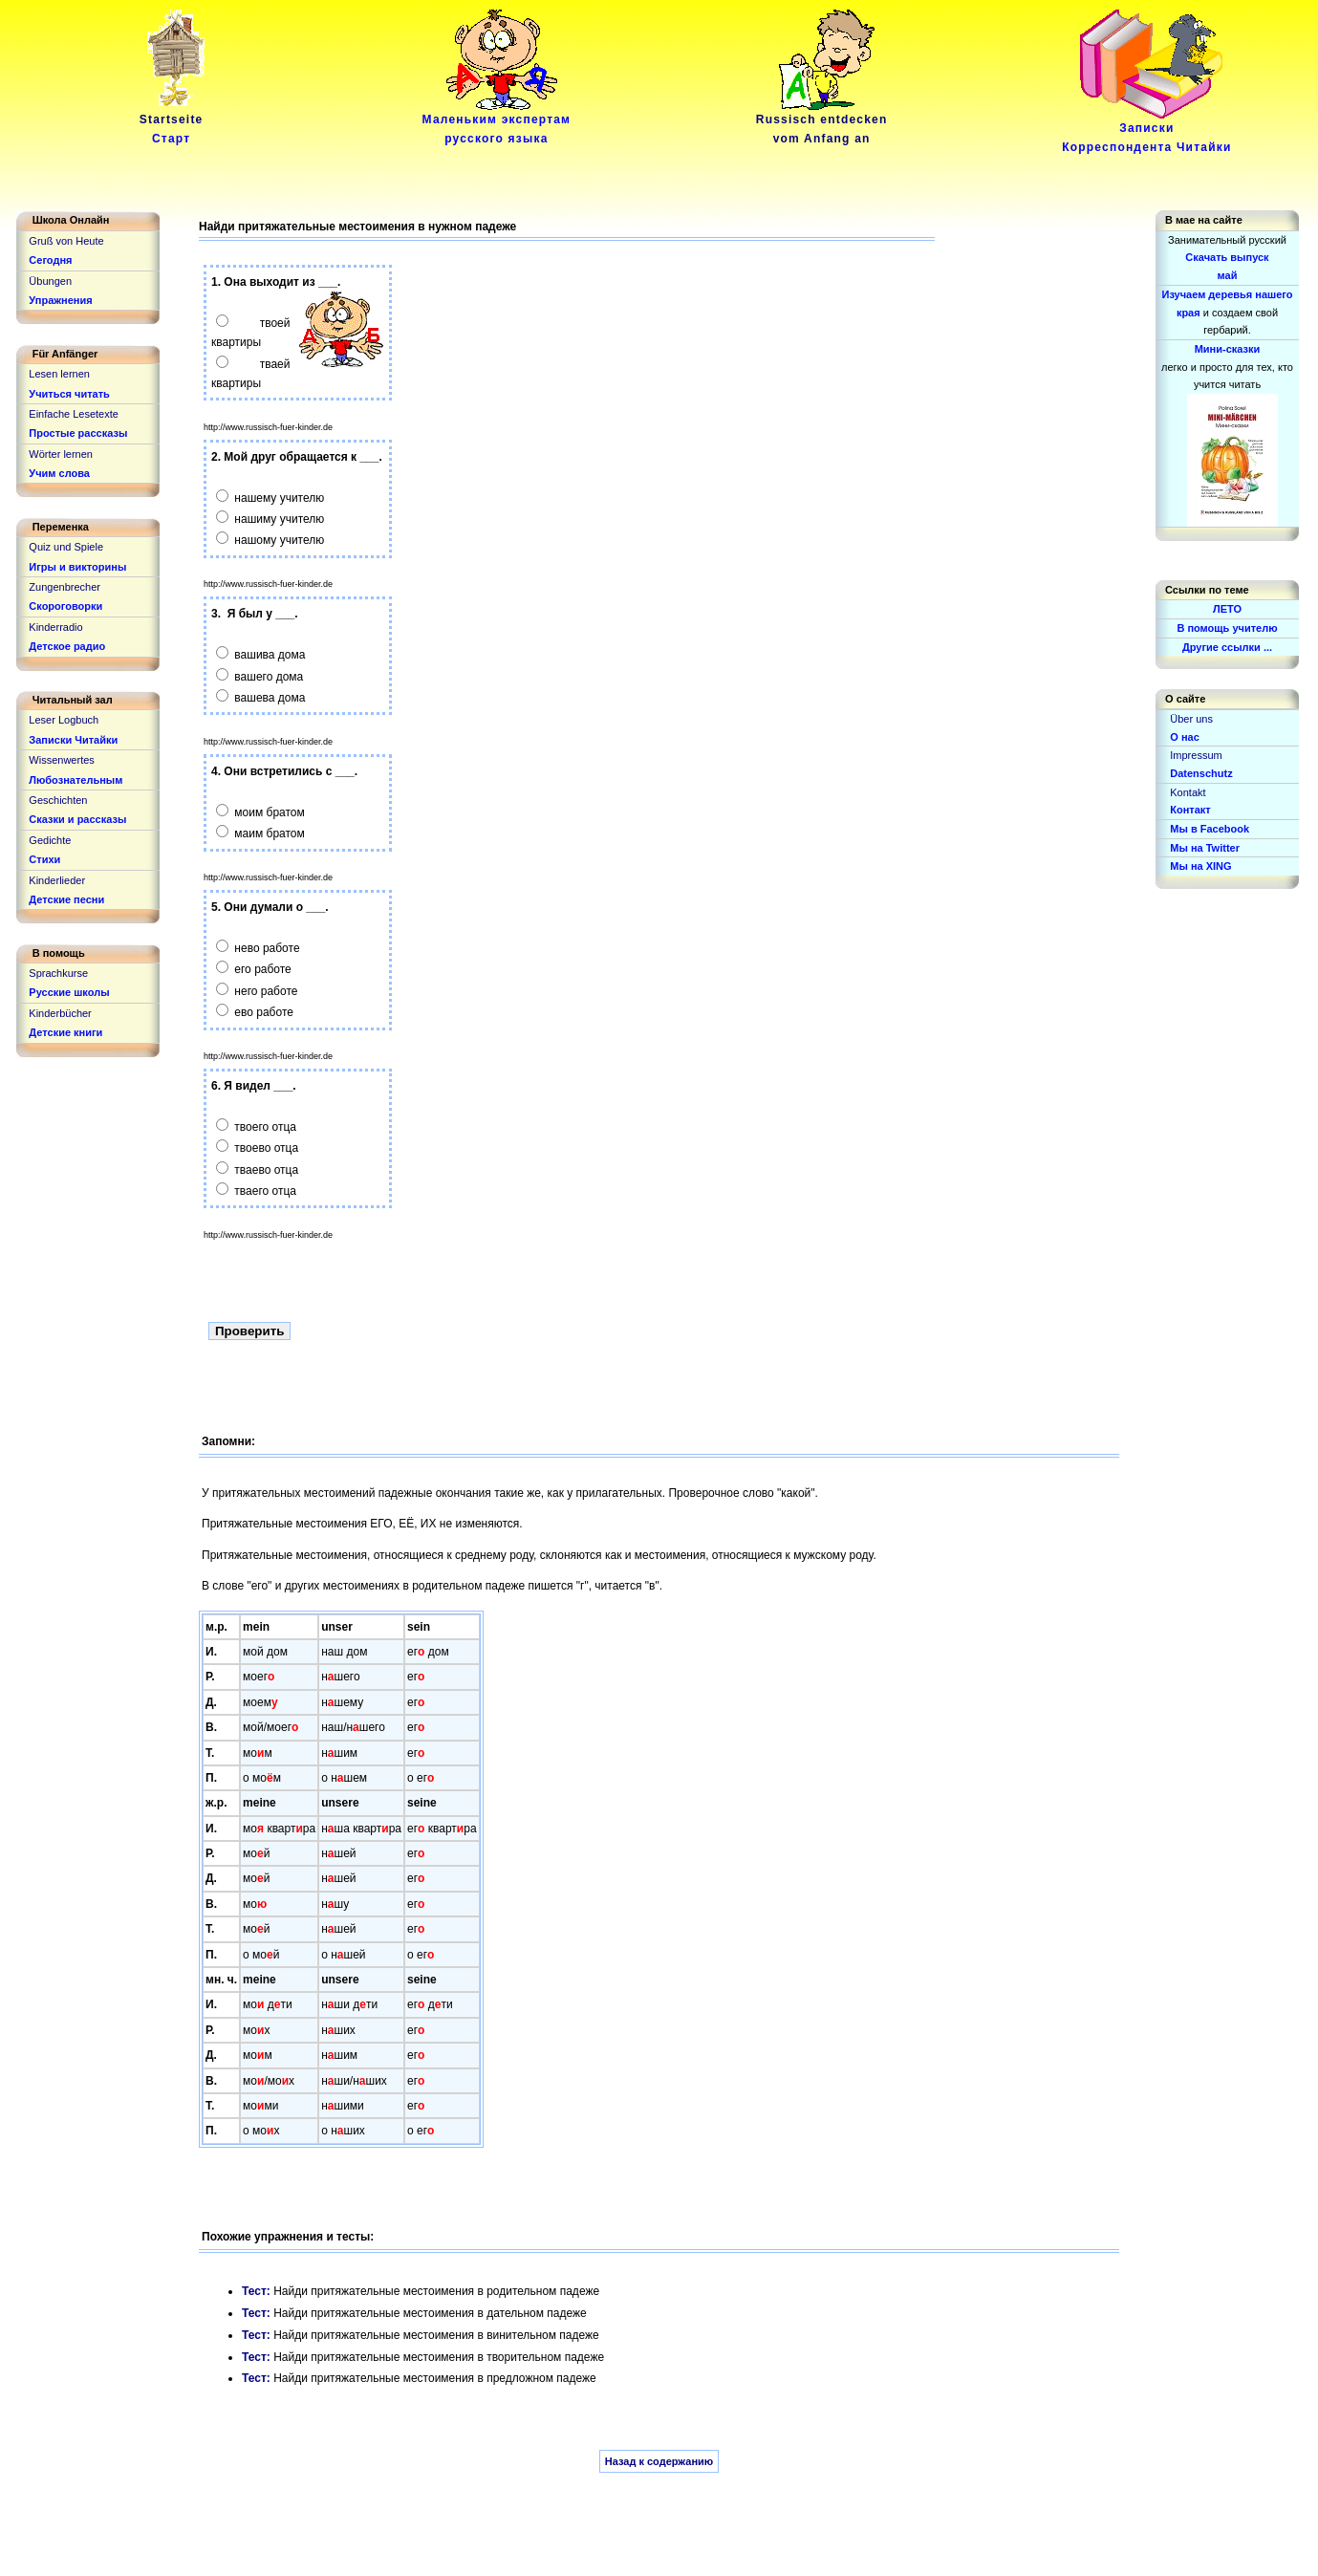 This screenshot has width=1318, height=2576. I want to click on Мы на Twitter, so click(1205, 848).